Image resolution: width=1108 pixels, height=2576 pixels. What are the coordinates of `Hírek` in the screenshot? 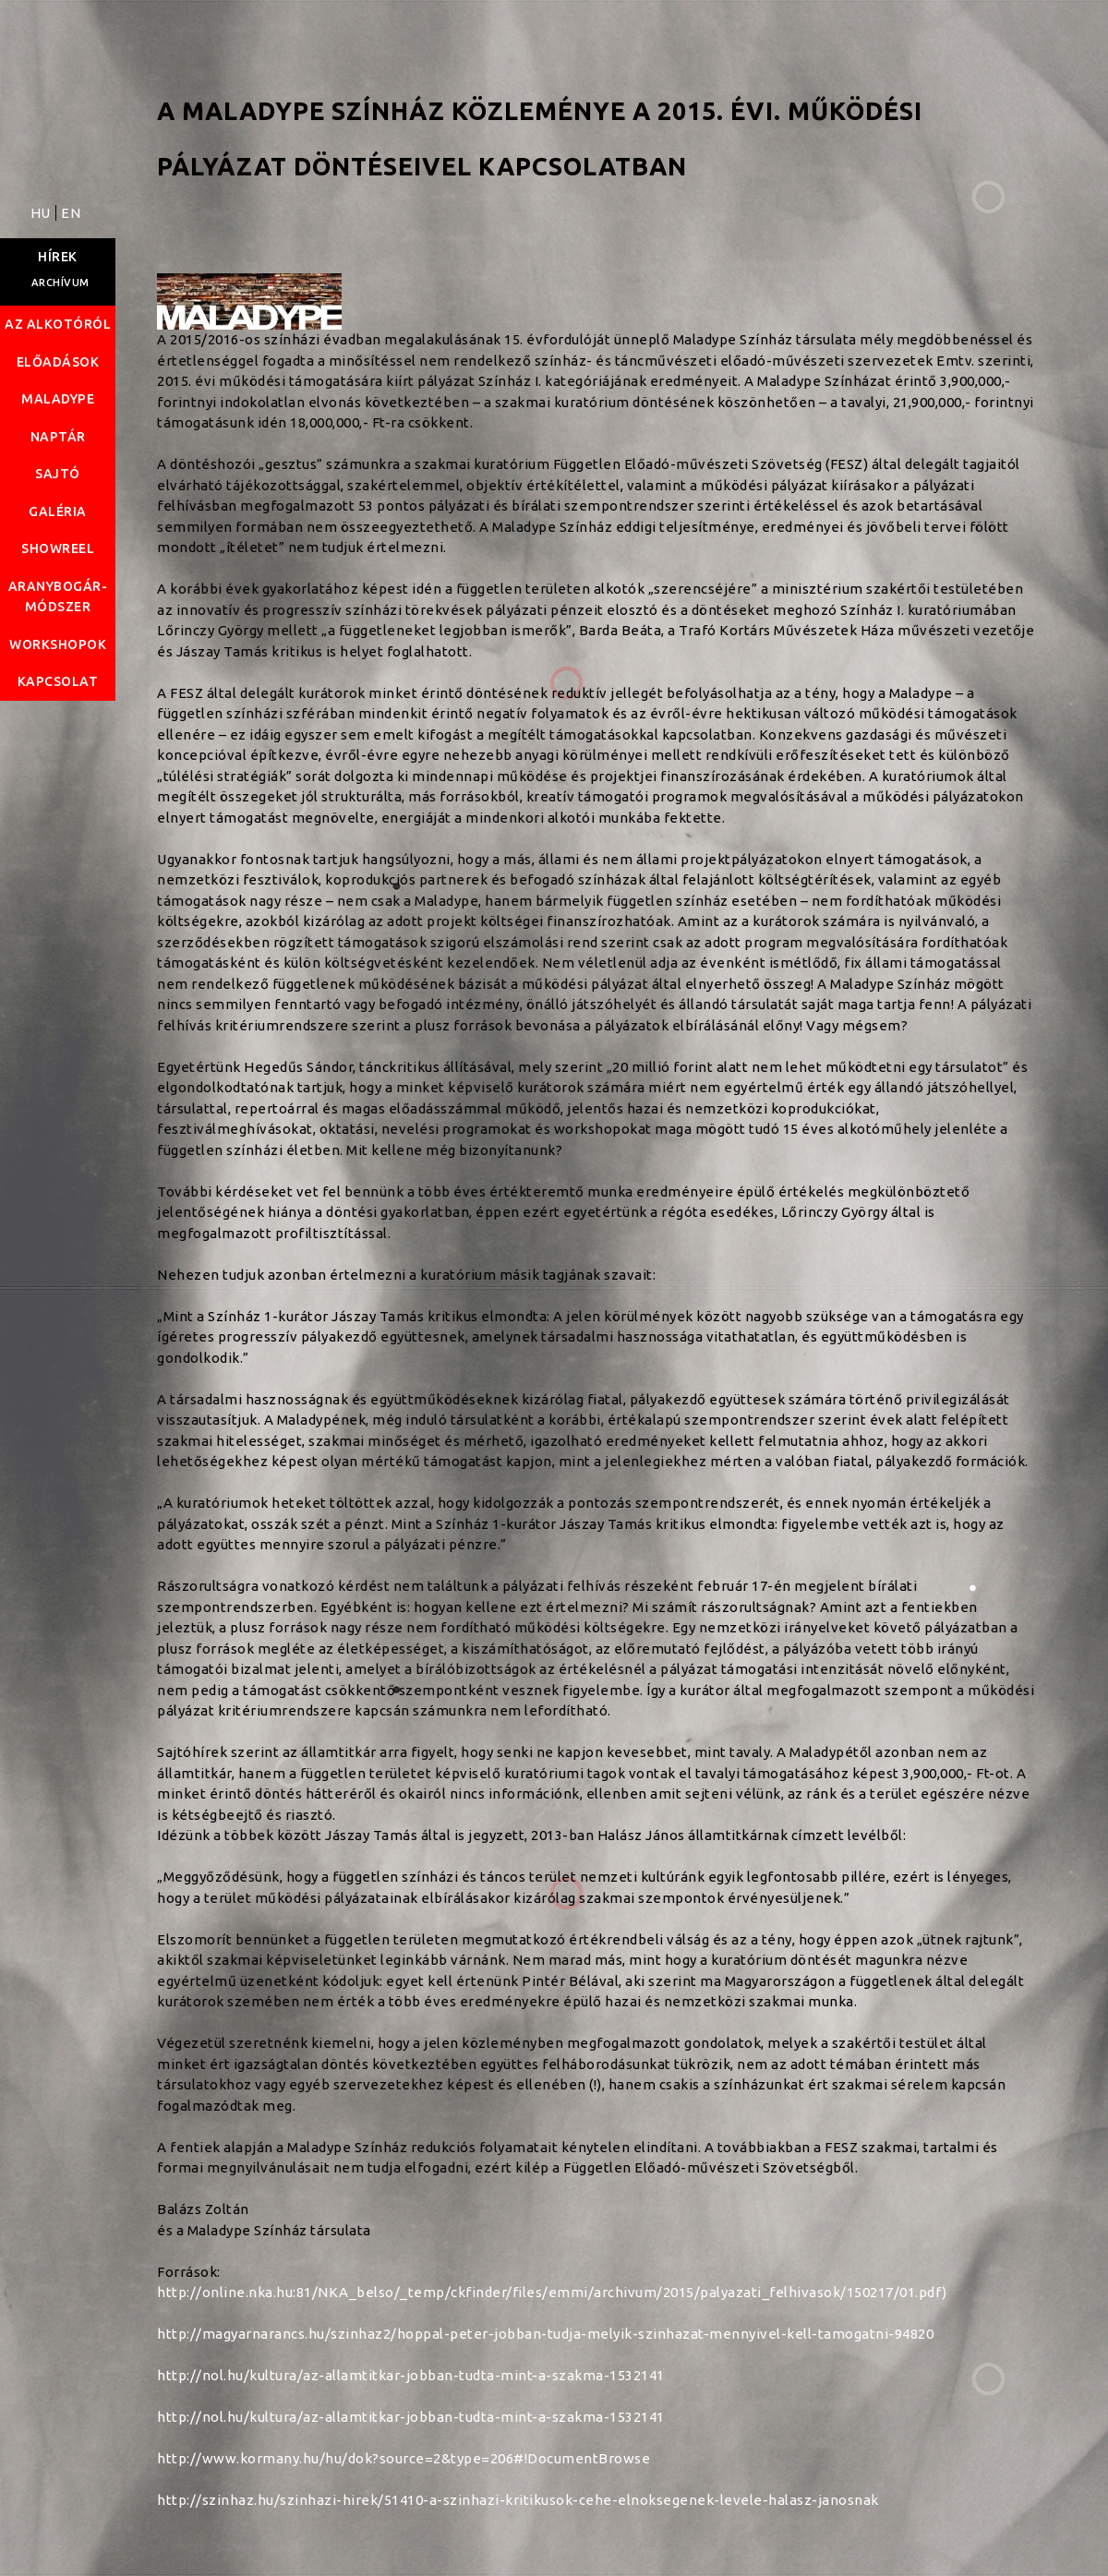 It's located at (58, 256).